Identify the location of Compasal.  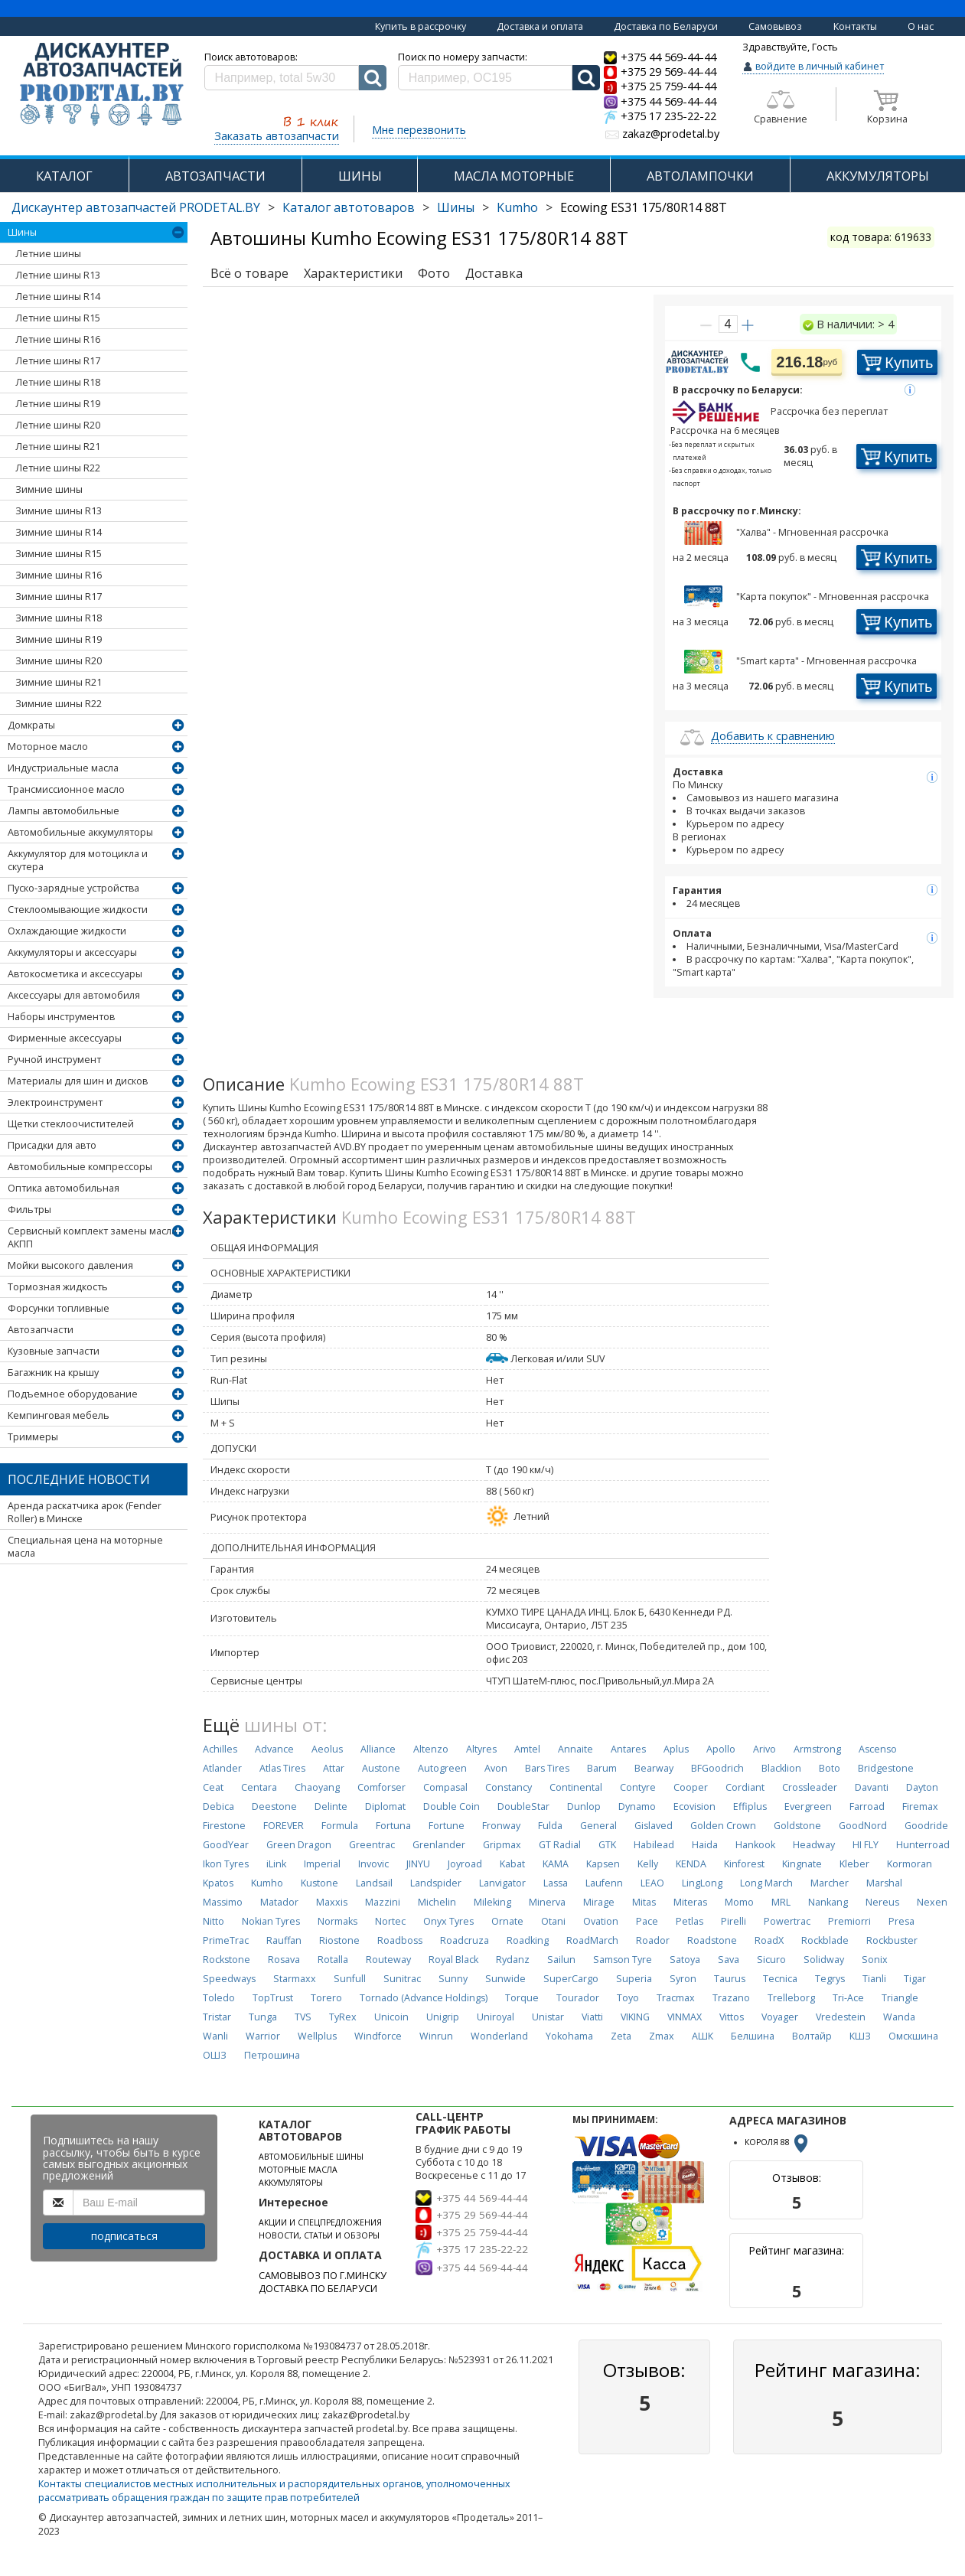
(445, 1787).